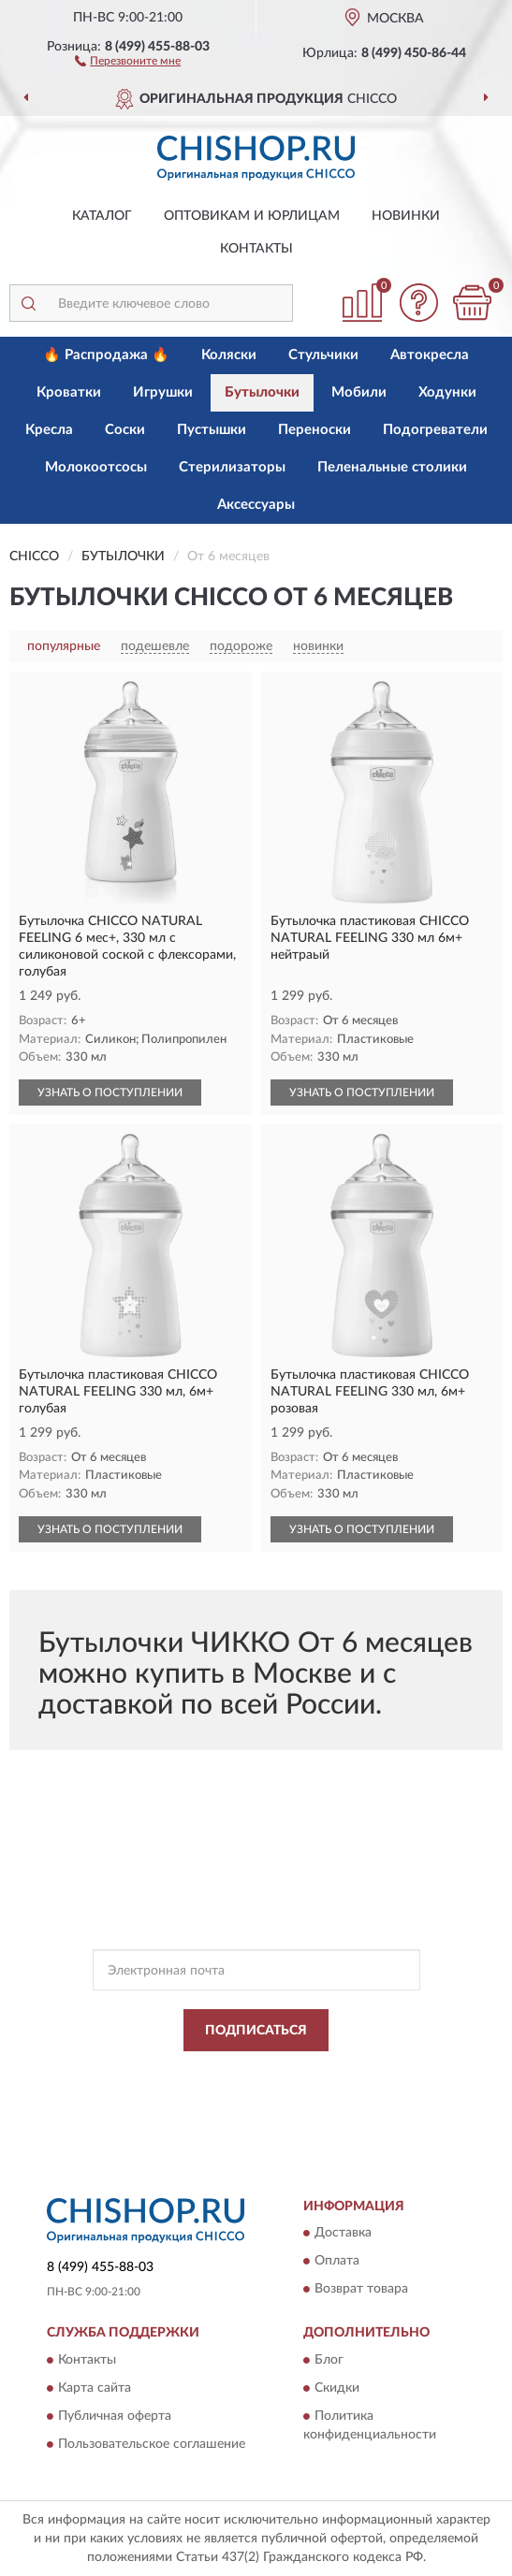 This screenshot has height=2576, width=512. Describe the element at coordinates (125, 430) in the screenshot. I see `Соски` at that location.